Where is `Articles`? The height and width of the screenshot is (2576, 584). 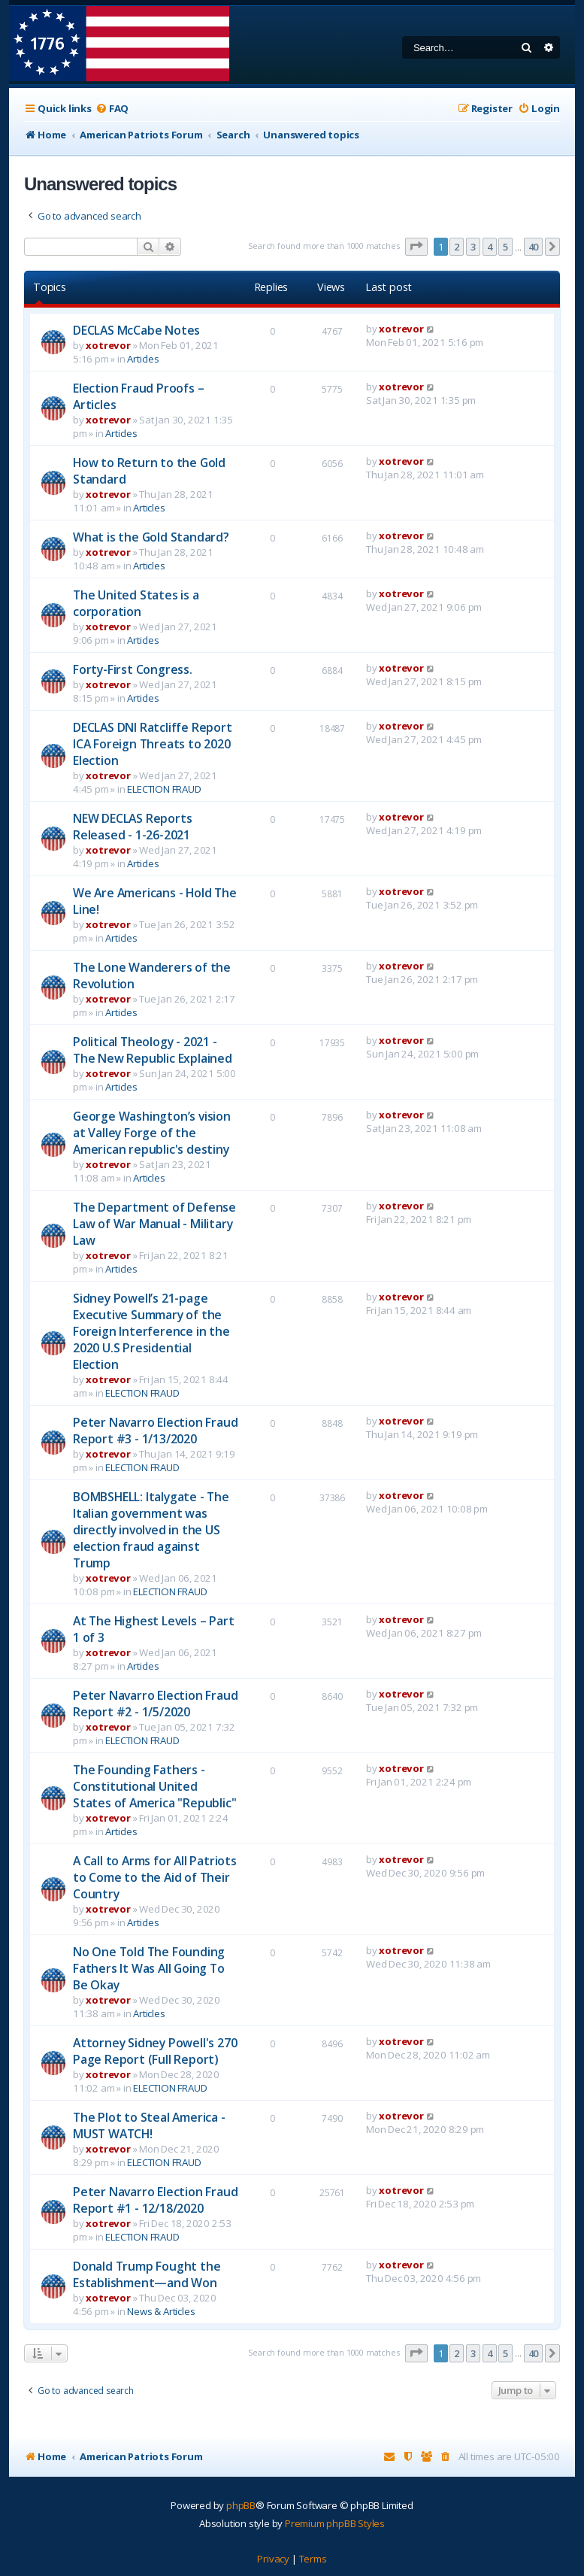 Articles is located at coordinates (143, 359).